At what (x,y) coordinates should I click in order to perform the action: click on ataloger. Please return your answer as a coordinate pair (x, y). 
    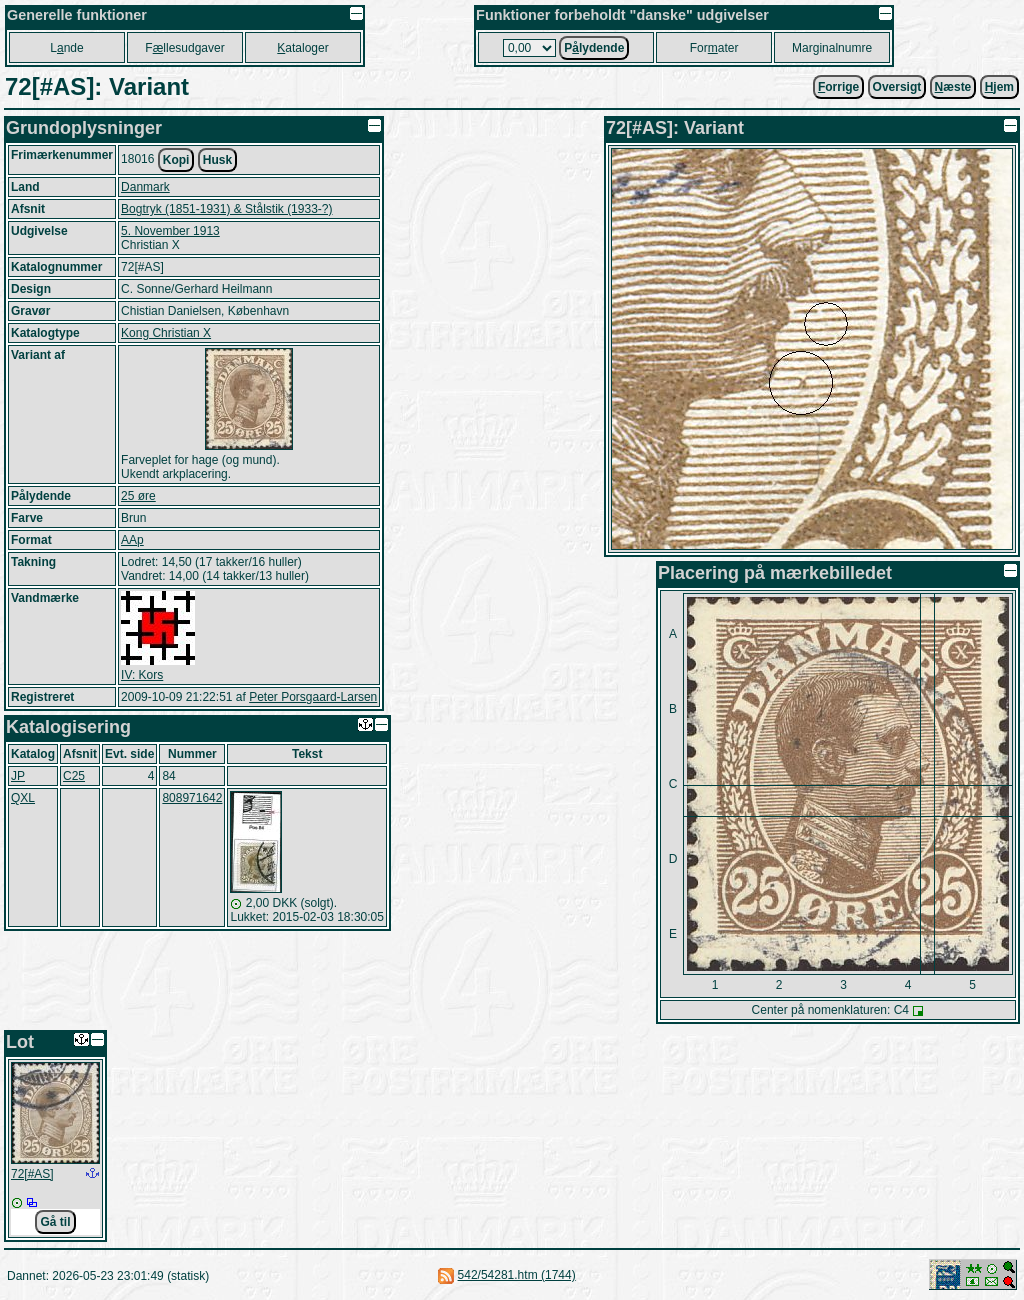
    Looking at the image, I should click on (302, 48).